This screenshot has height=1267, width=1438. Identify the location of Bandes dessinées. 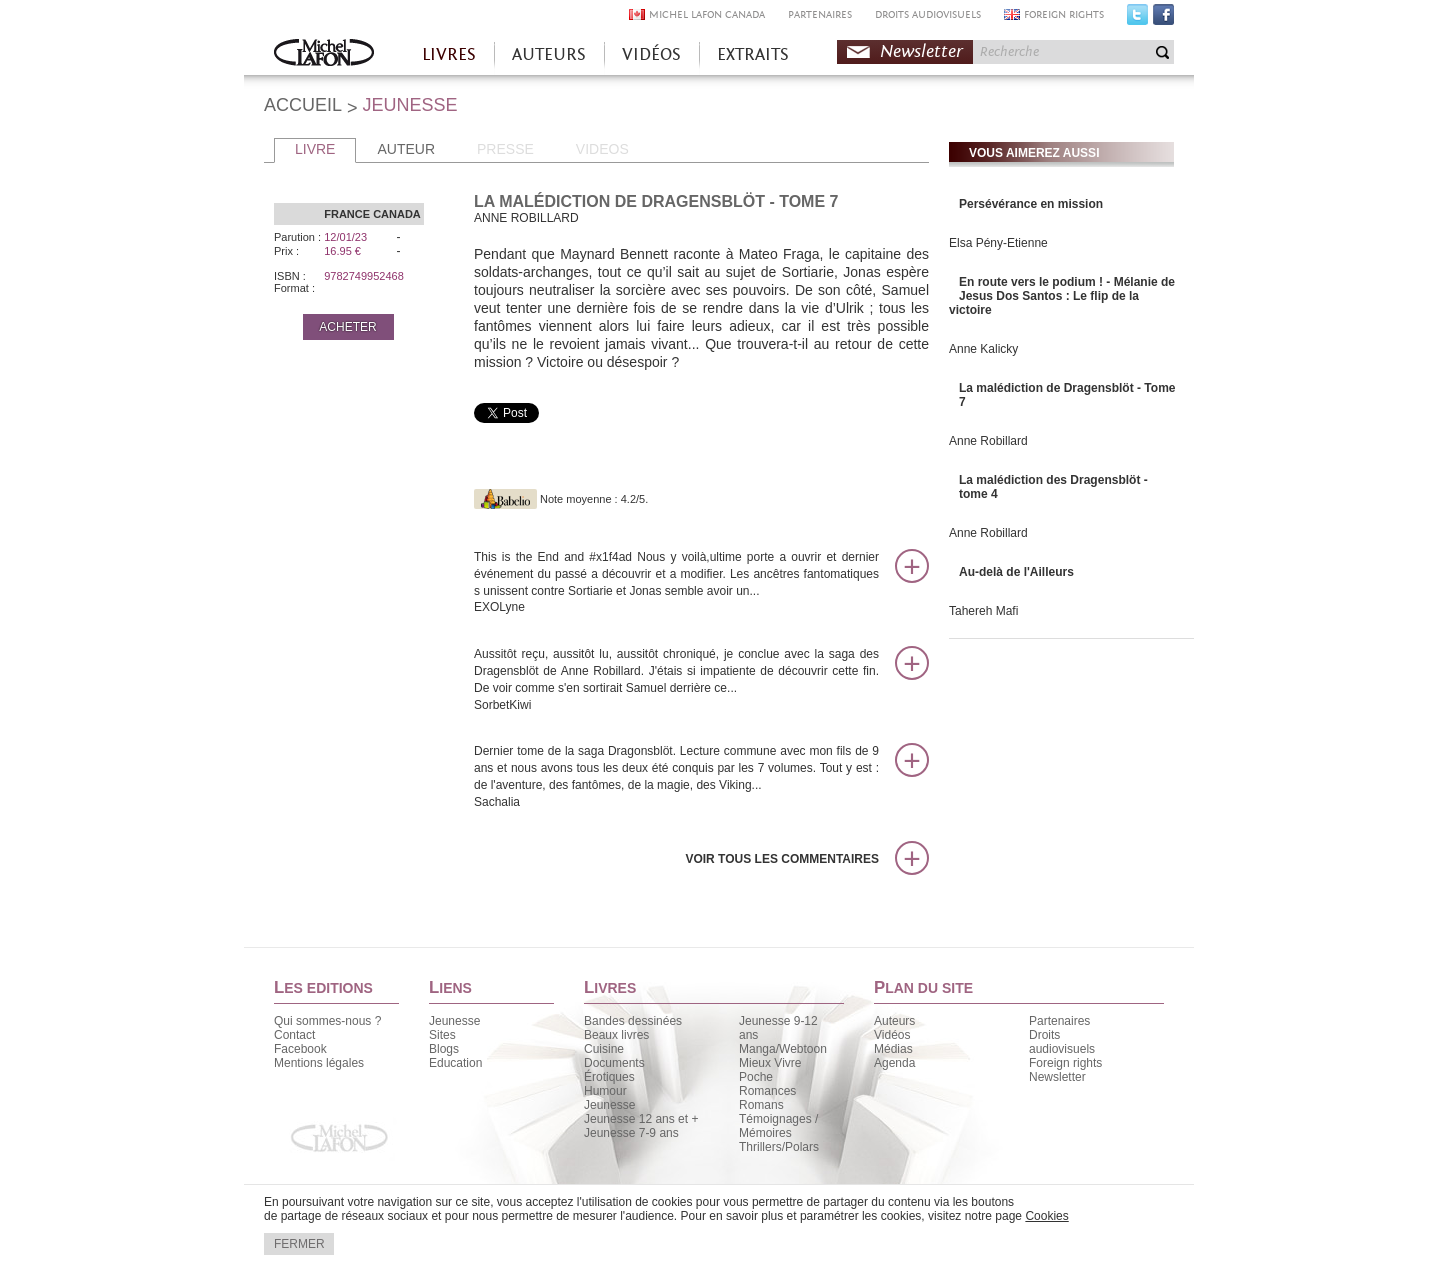
(633, 1021).